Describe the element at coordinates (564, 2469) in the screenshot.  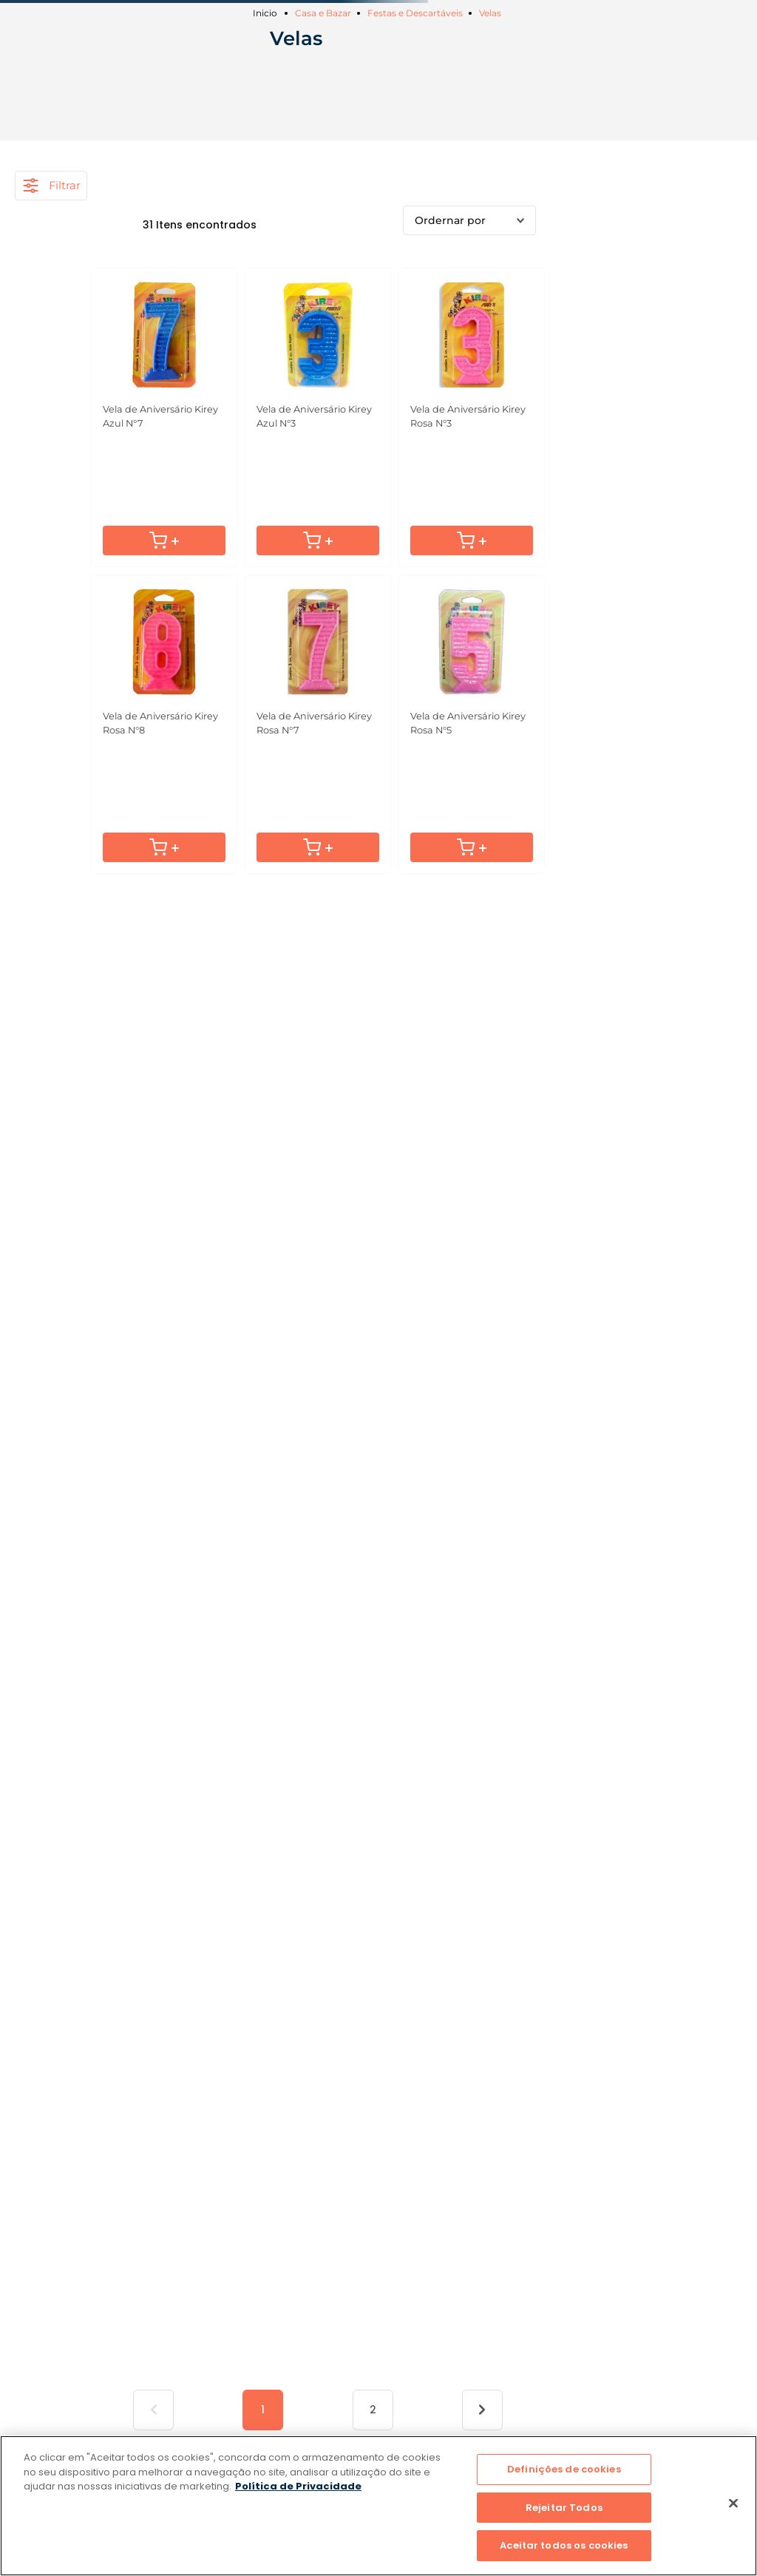
I see `Definições de cookies` at that location.